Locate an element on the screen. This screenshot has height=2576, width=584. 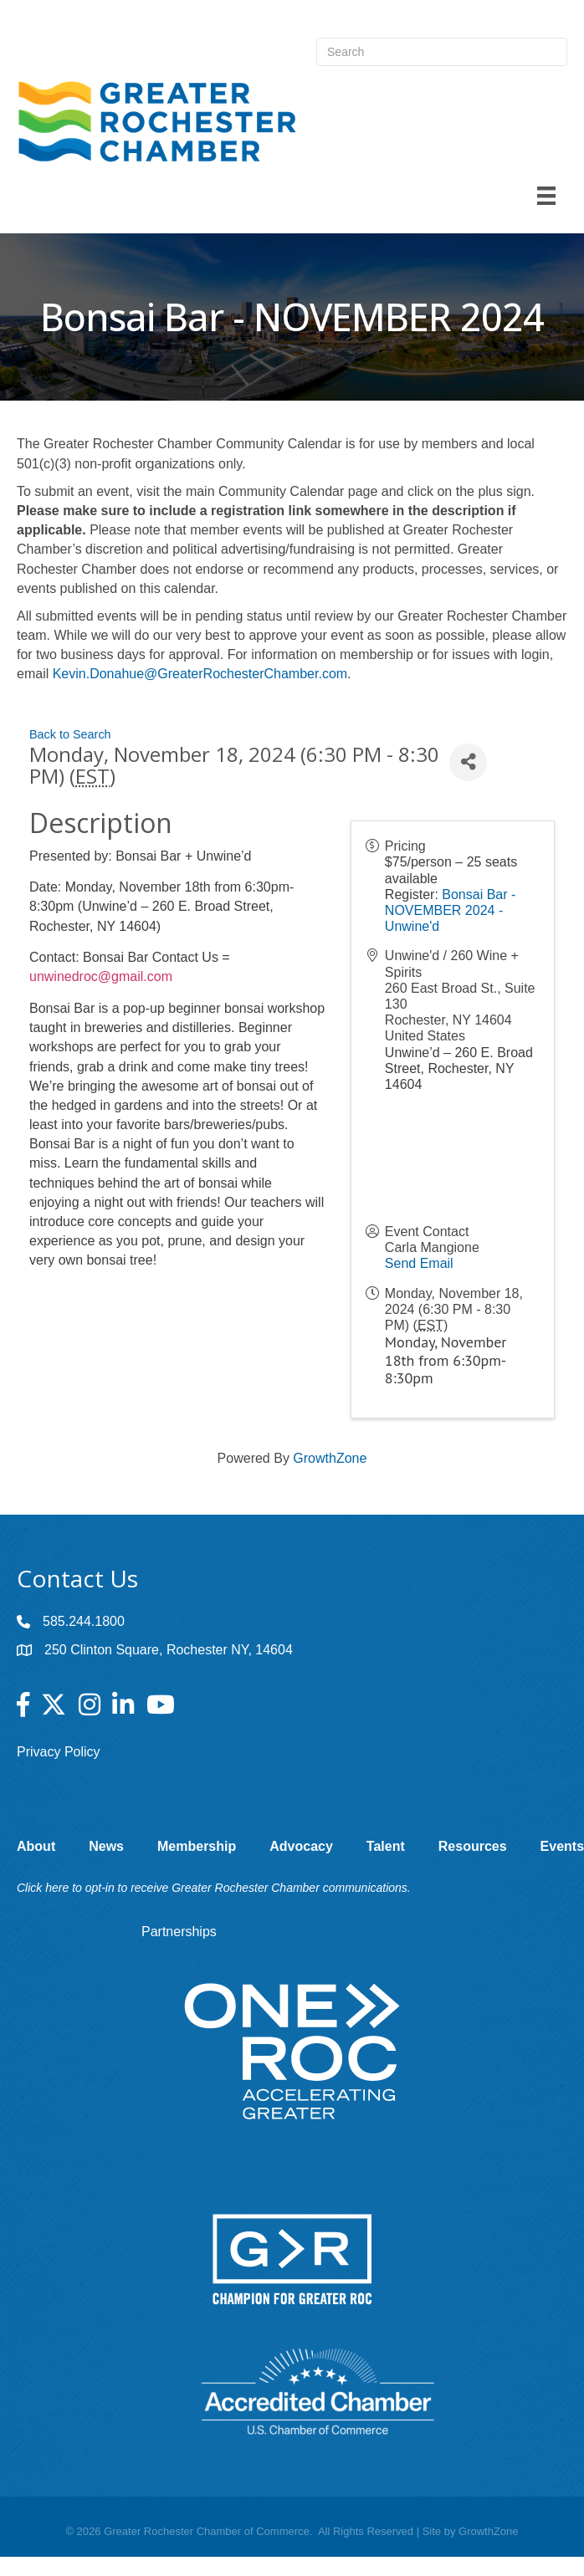
[Menu] is located at coordinates (546, 196).